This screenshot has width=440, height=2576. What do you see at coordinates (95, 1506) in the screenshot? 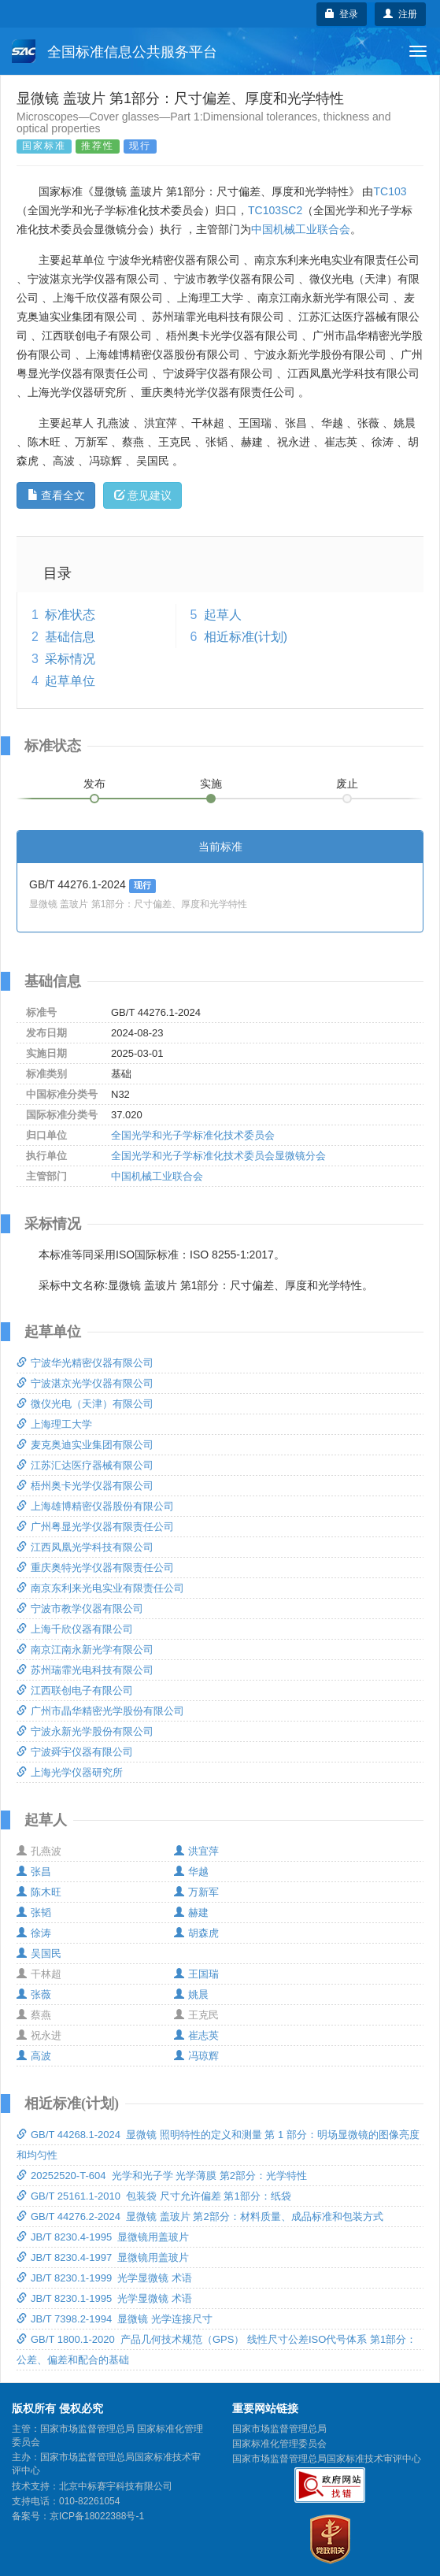
I see `上海雄博精密仪器股份有限公司` at bounding box center [95, 1506].